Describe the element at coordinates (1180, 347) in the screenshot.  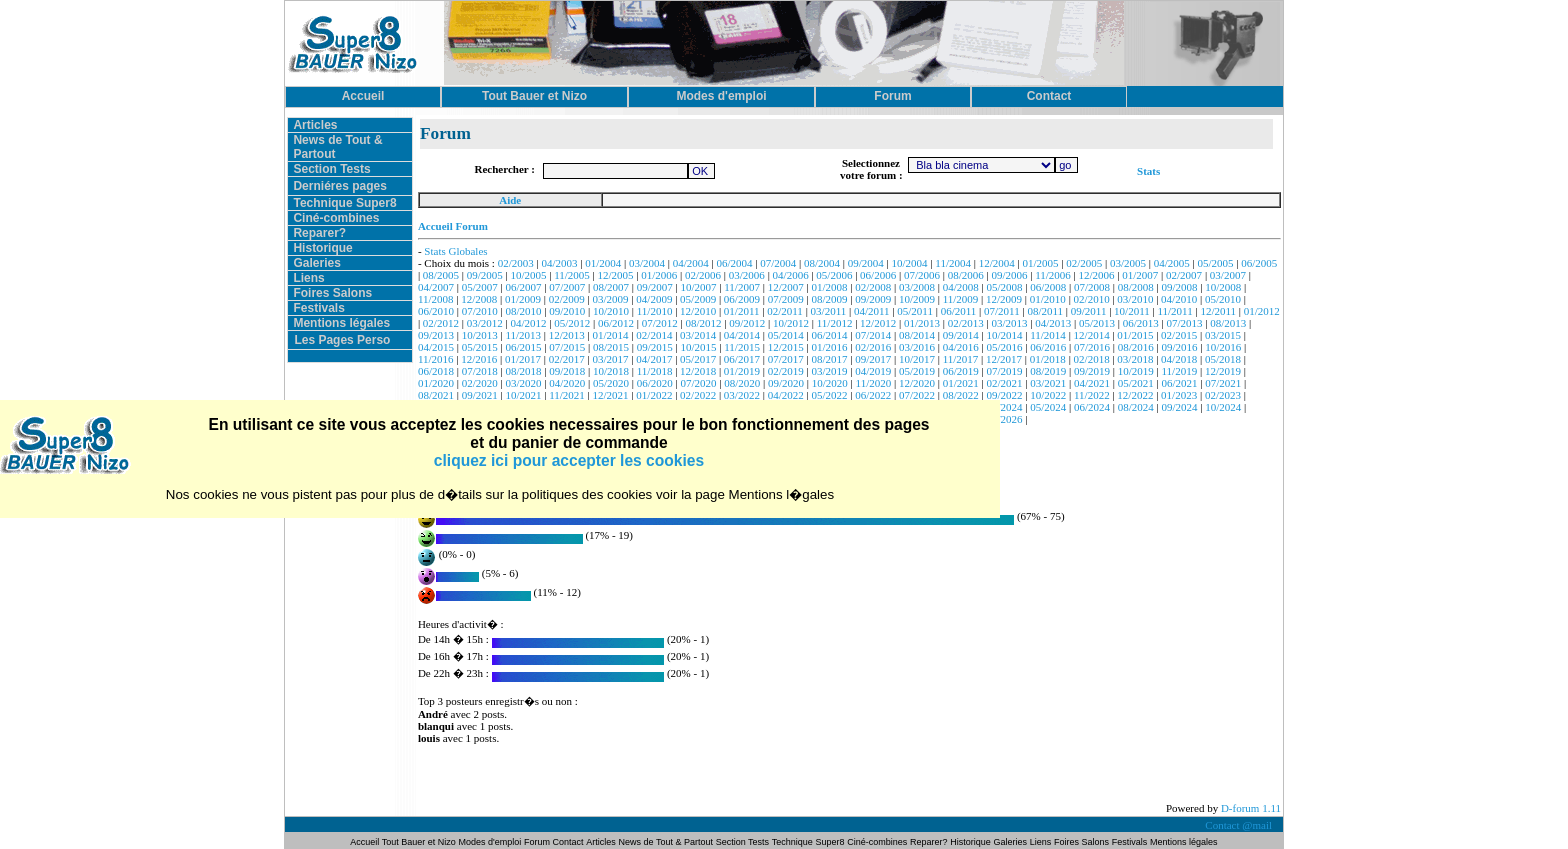
I see `09/2016` at that location.